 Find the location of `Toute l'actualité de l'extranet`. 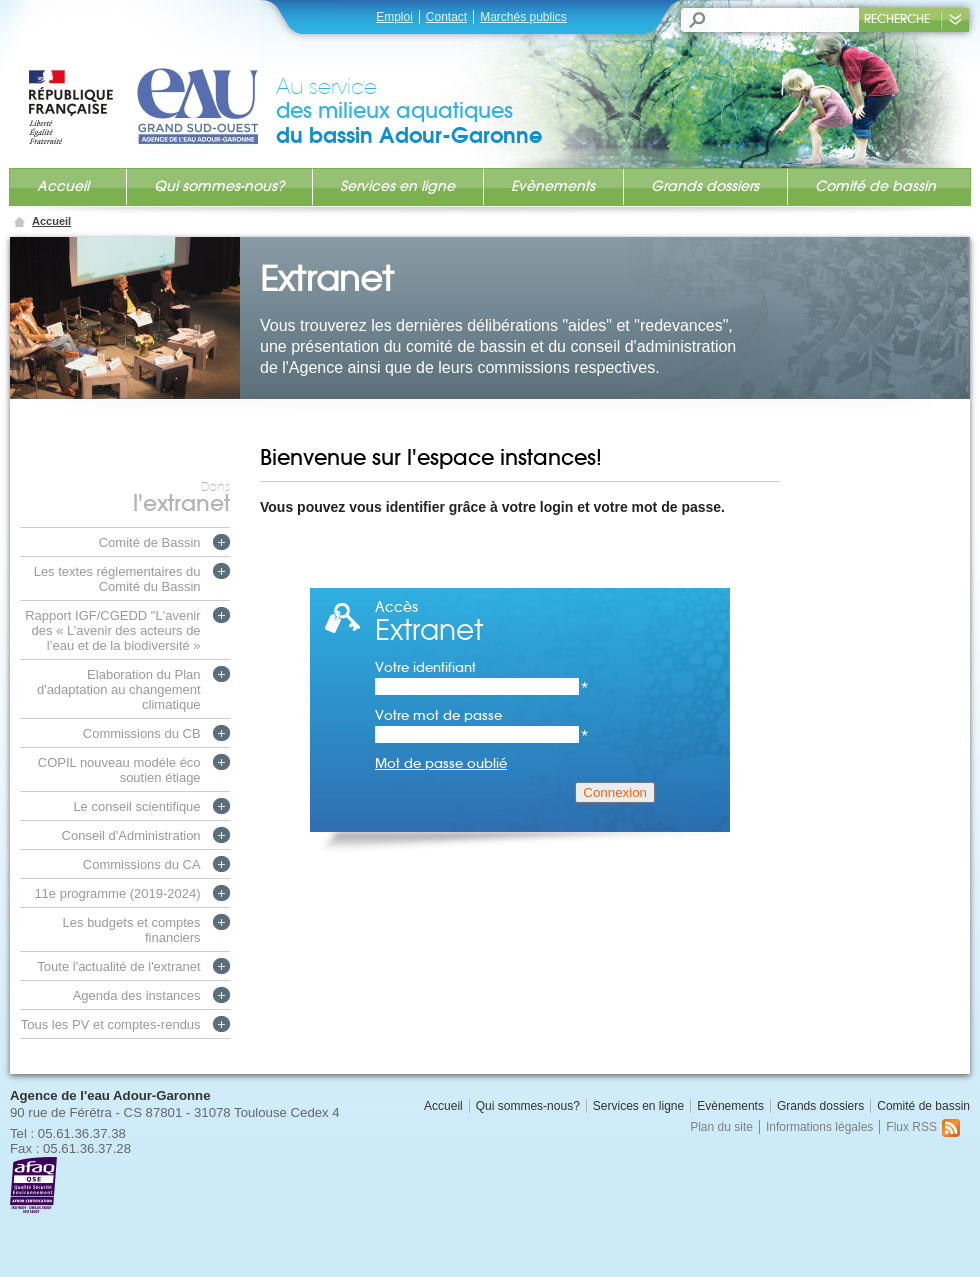

Toute l'actualité de l'extranet is located at coordinates (118, 966).